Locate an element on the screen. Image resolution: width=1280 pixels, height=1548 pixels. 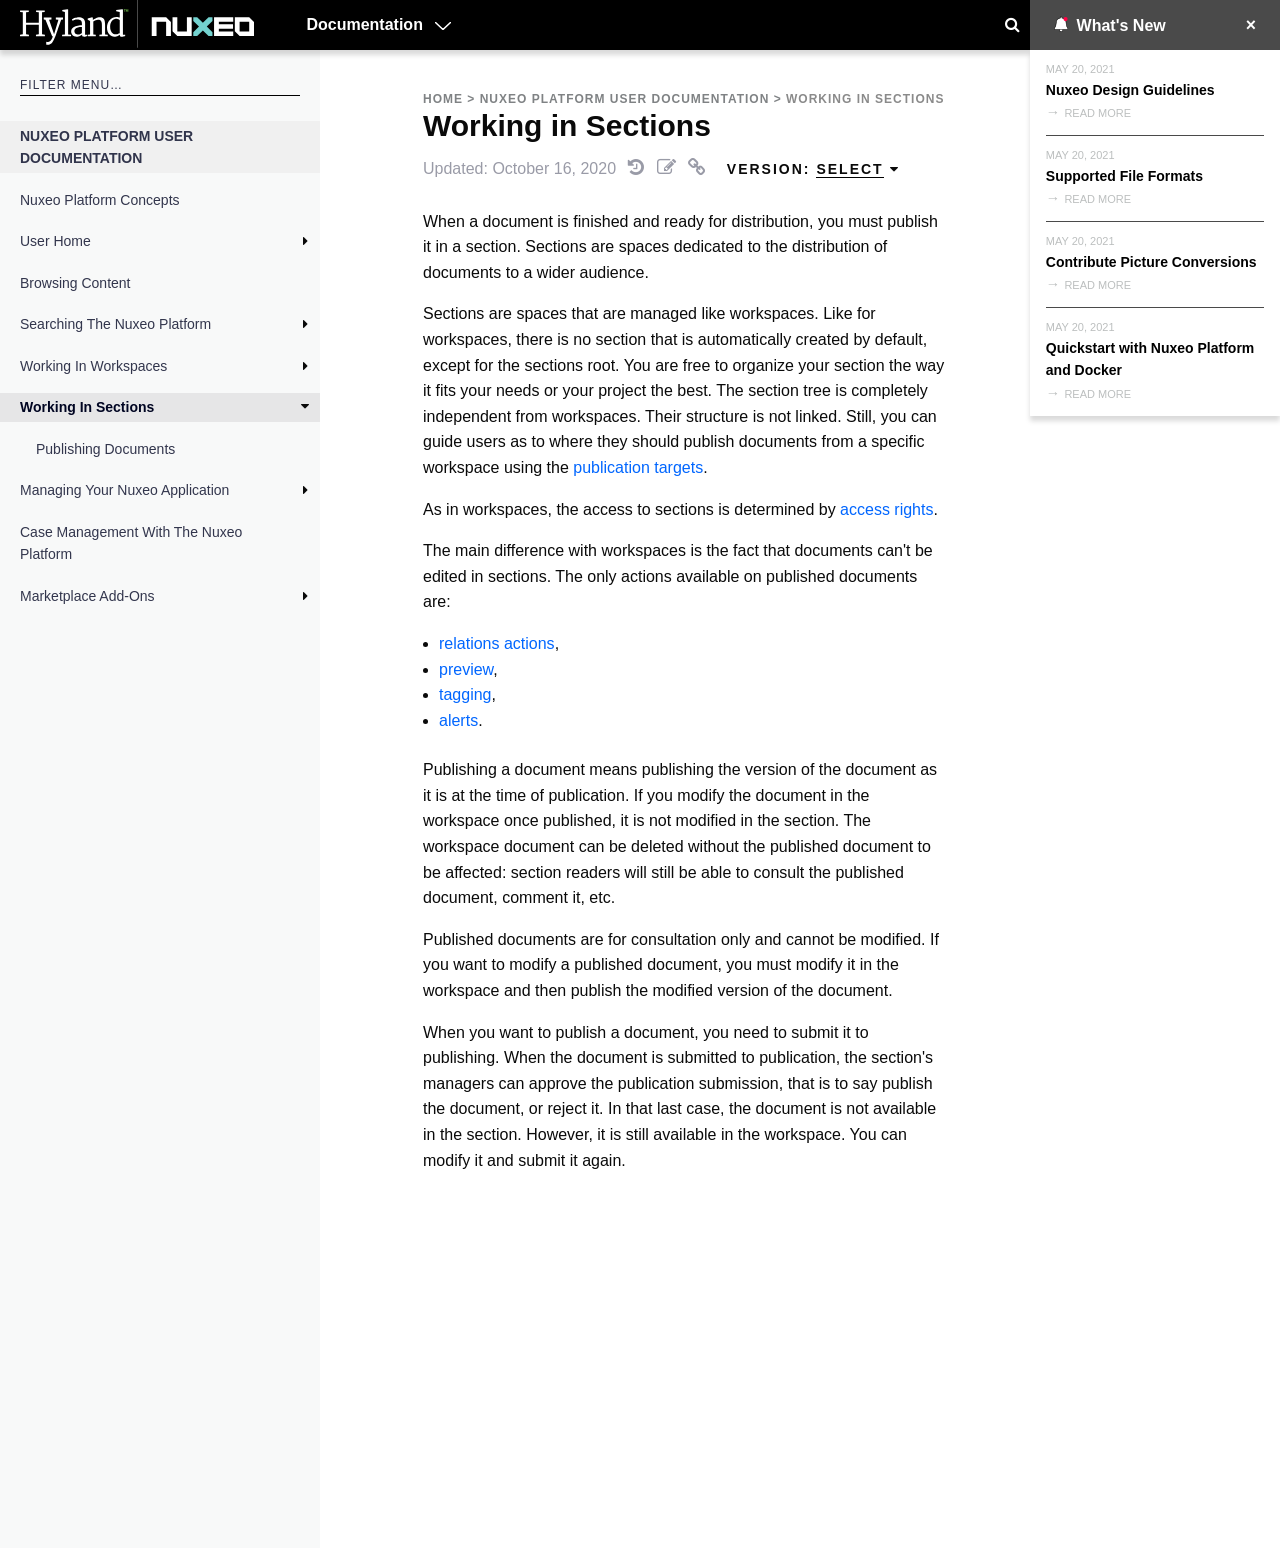
preview is located at coordinates (466, 669).